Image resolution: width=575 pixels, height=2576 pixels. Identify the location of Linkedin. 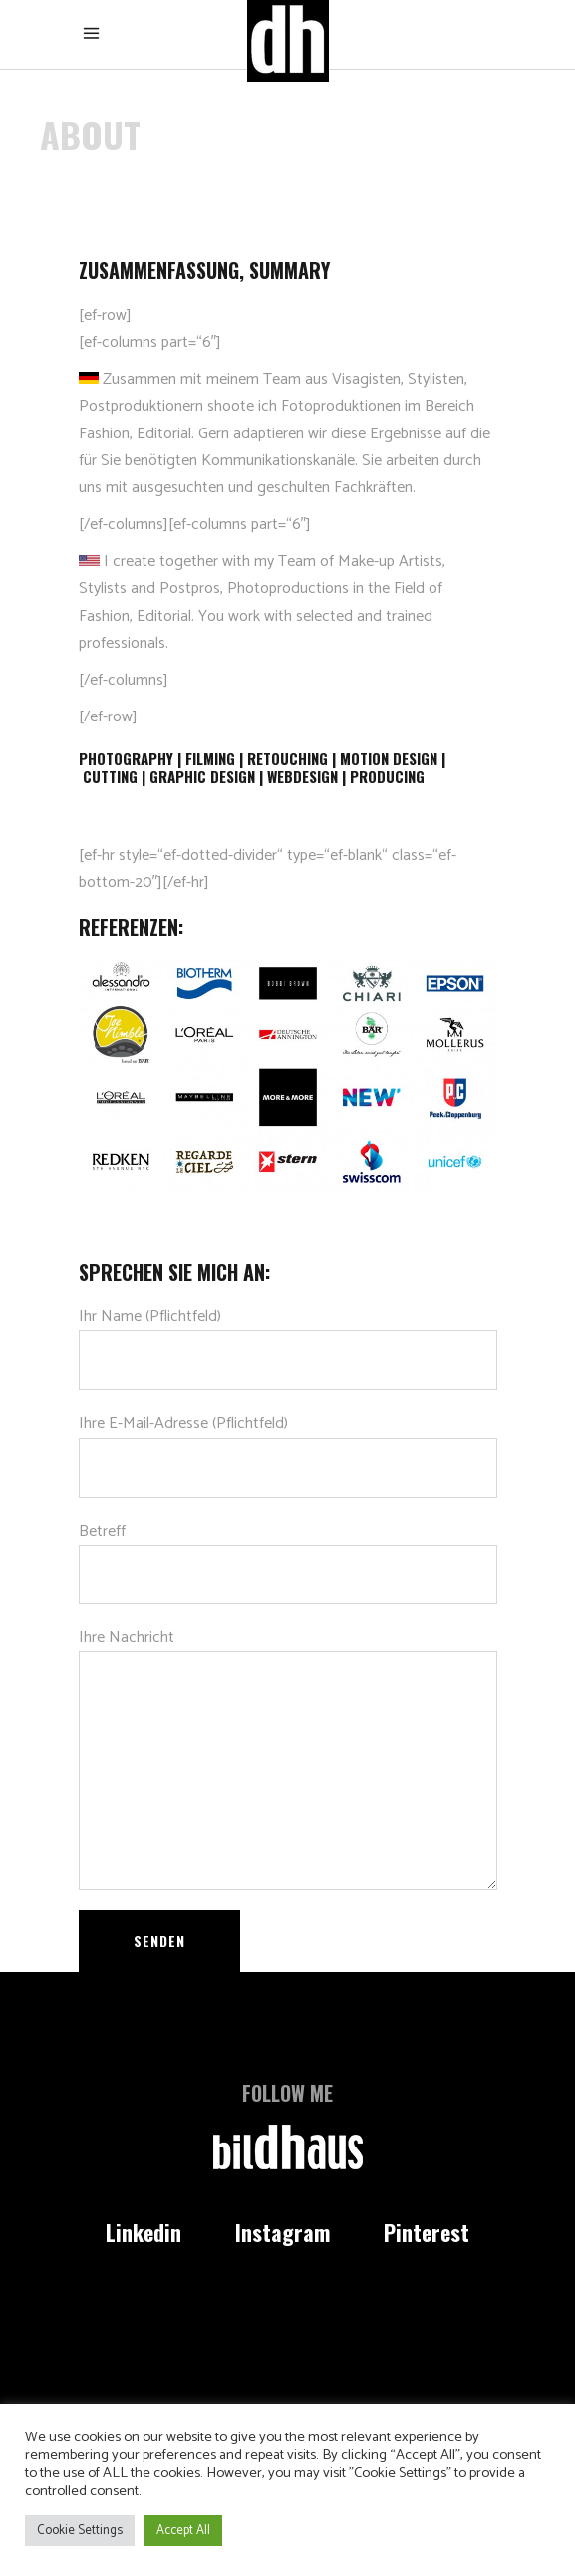
(143, 2232).